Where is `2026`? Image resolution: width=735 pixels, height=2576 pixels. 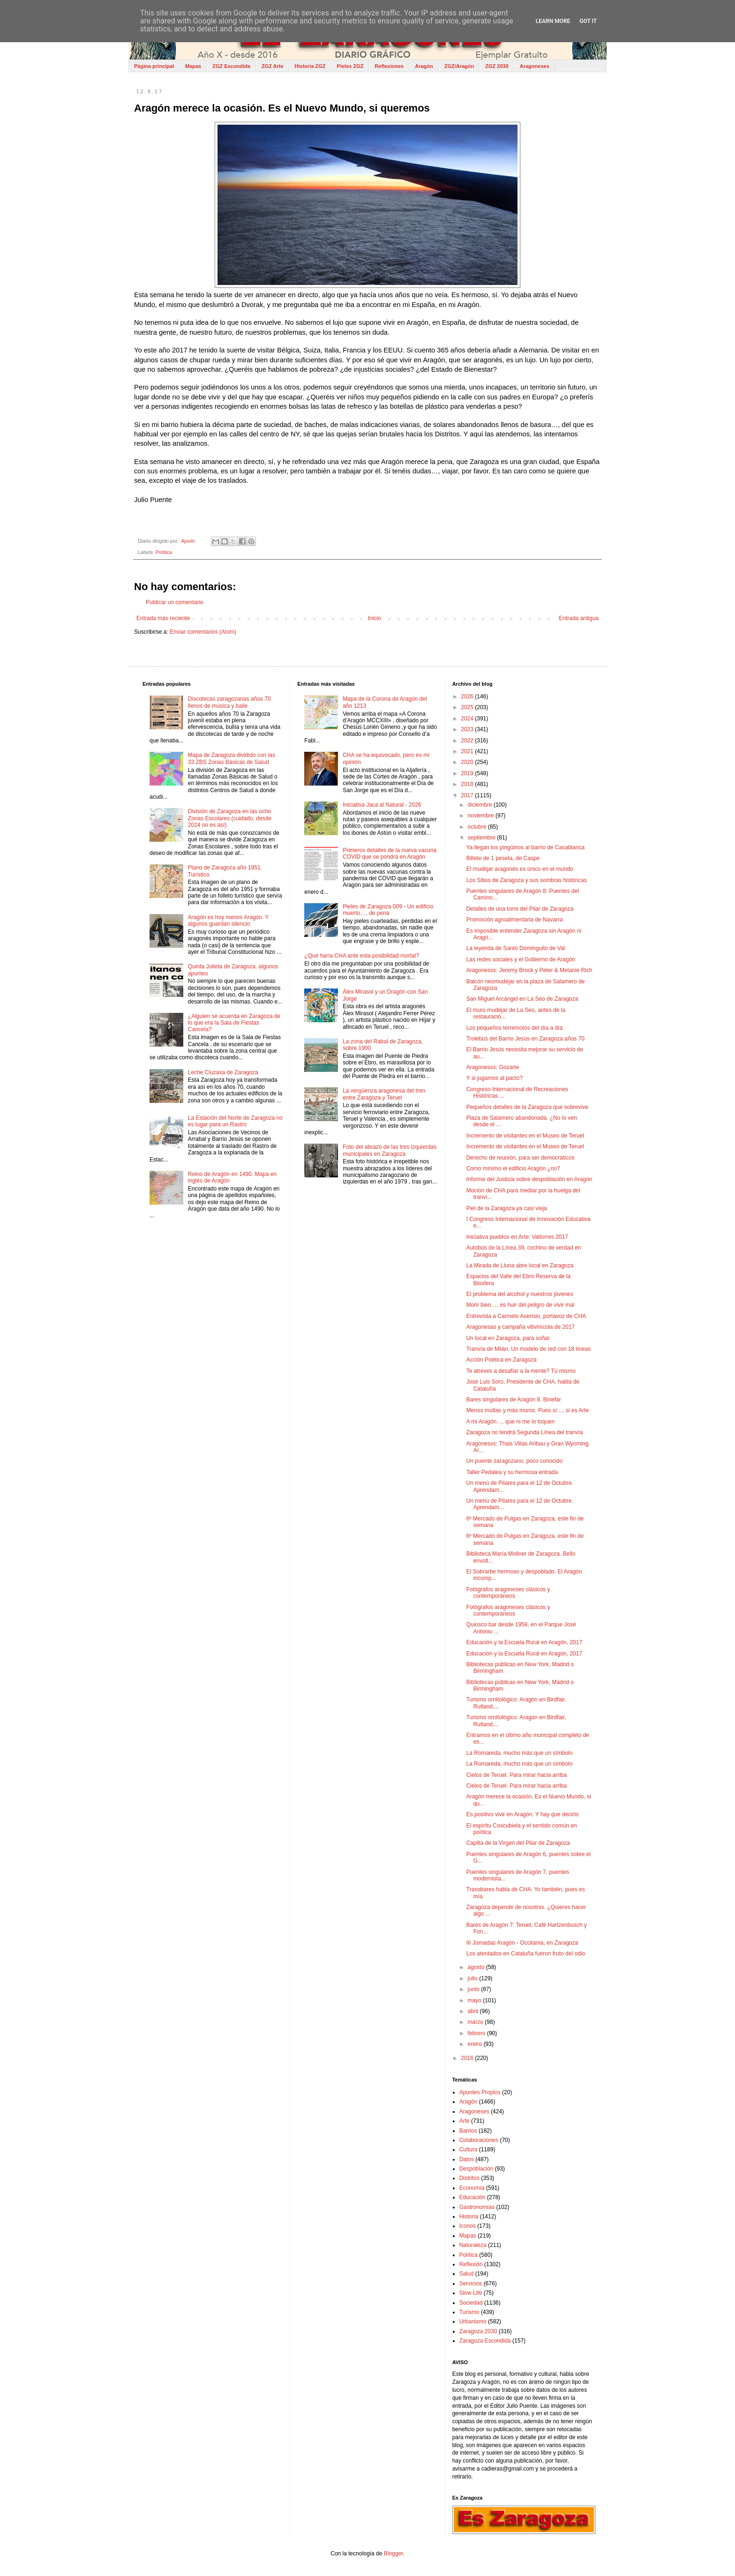
2026 is located at coordinates (468, 696).